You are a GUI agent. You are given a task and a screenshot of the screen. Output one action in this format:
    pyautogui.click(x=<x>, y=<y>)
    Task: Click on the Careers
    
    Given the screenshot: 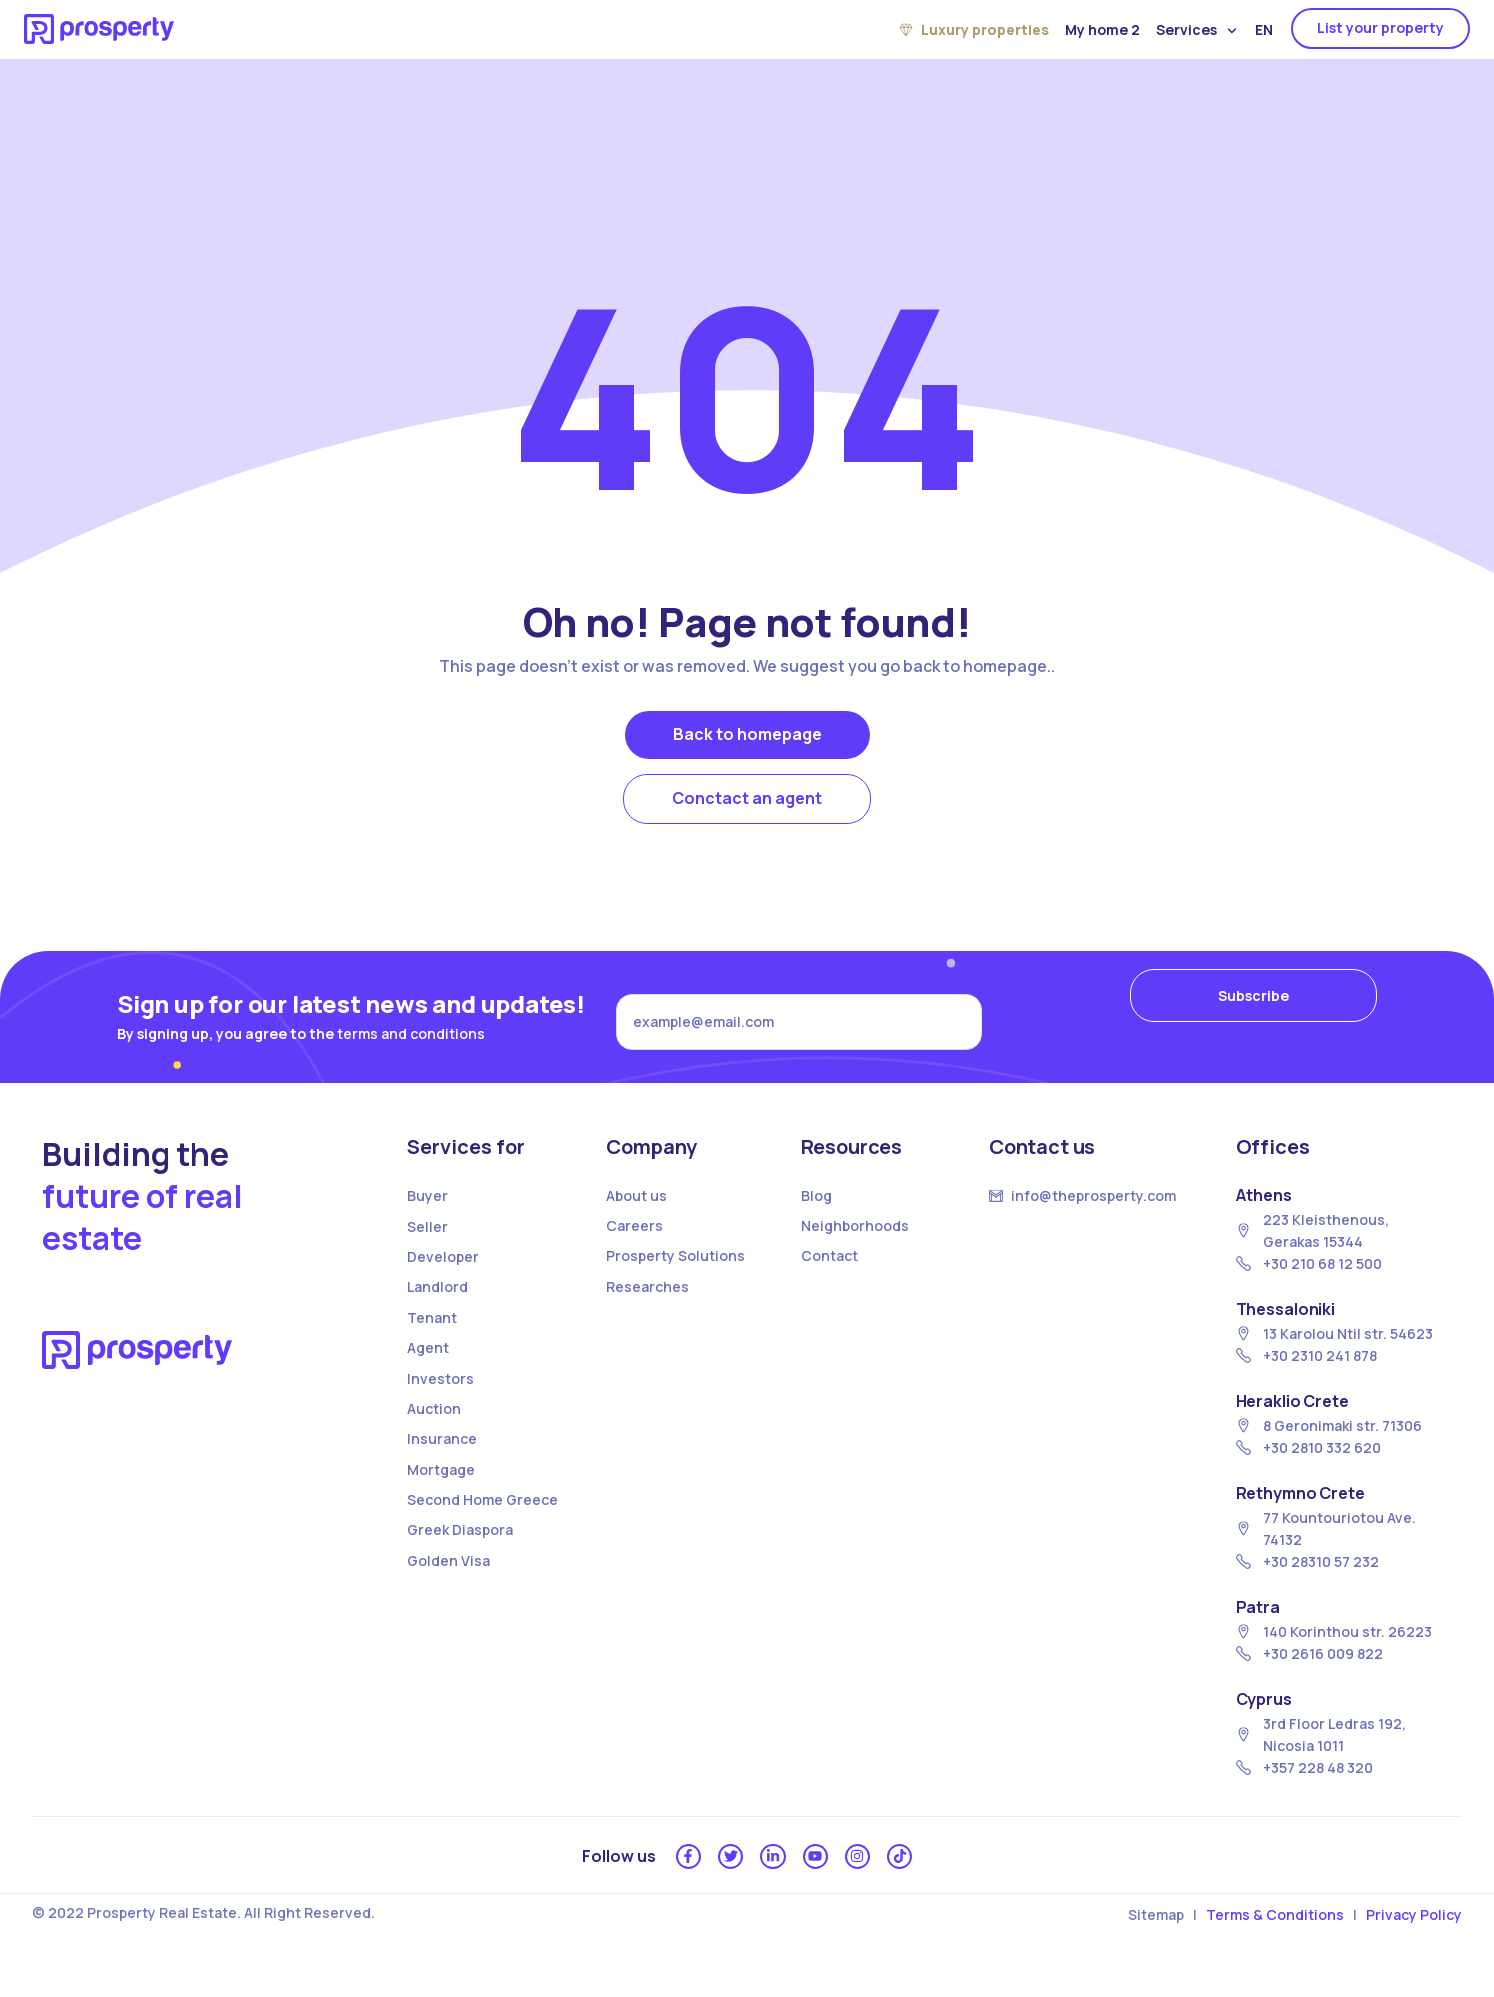 What is the action you would take?
    pyautogui.click(x=634, y=1247)
    